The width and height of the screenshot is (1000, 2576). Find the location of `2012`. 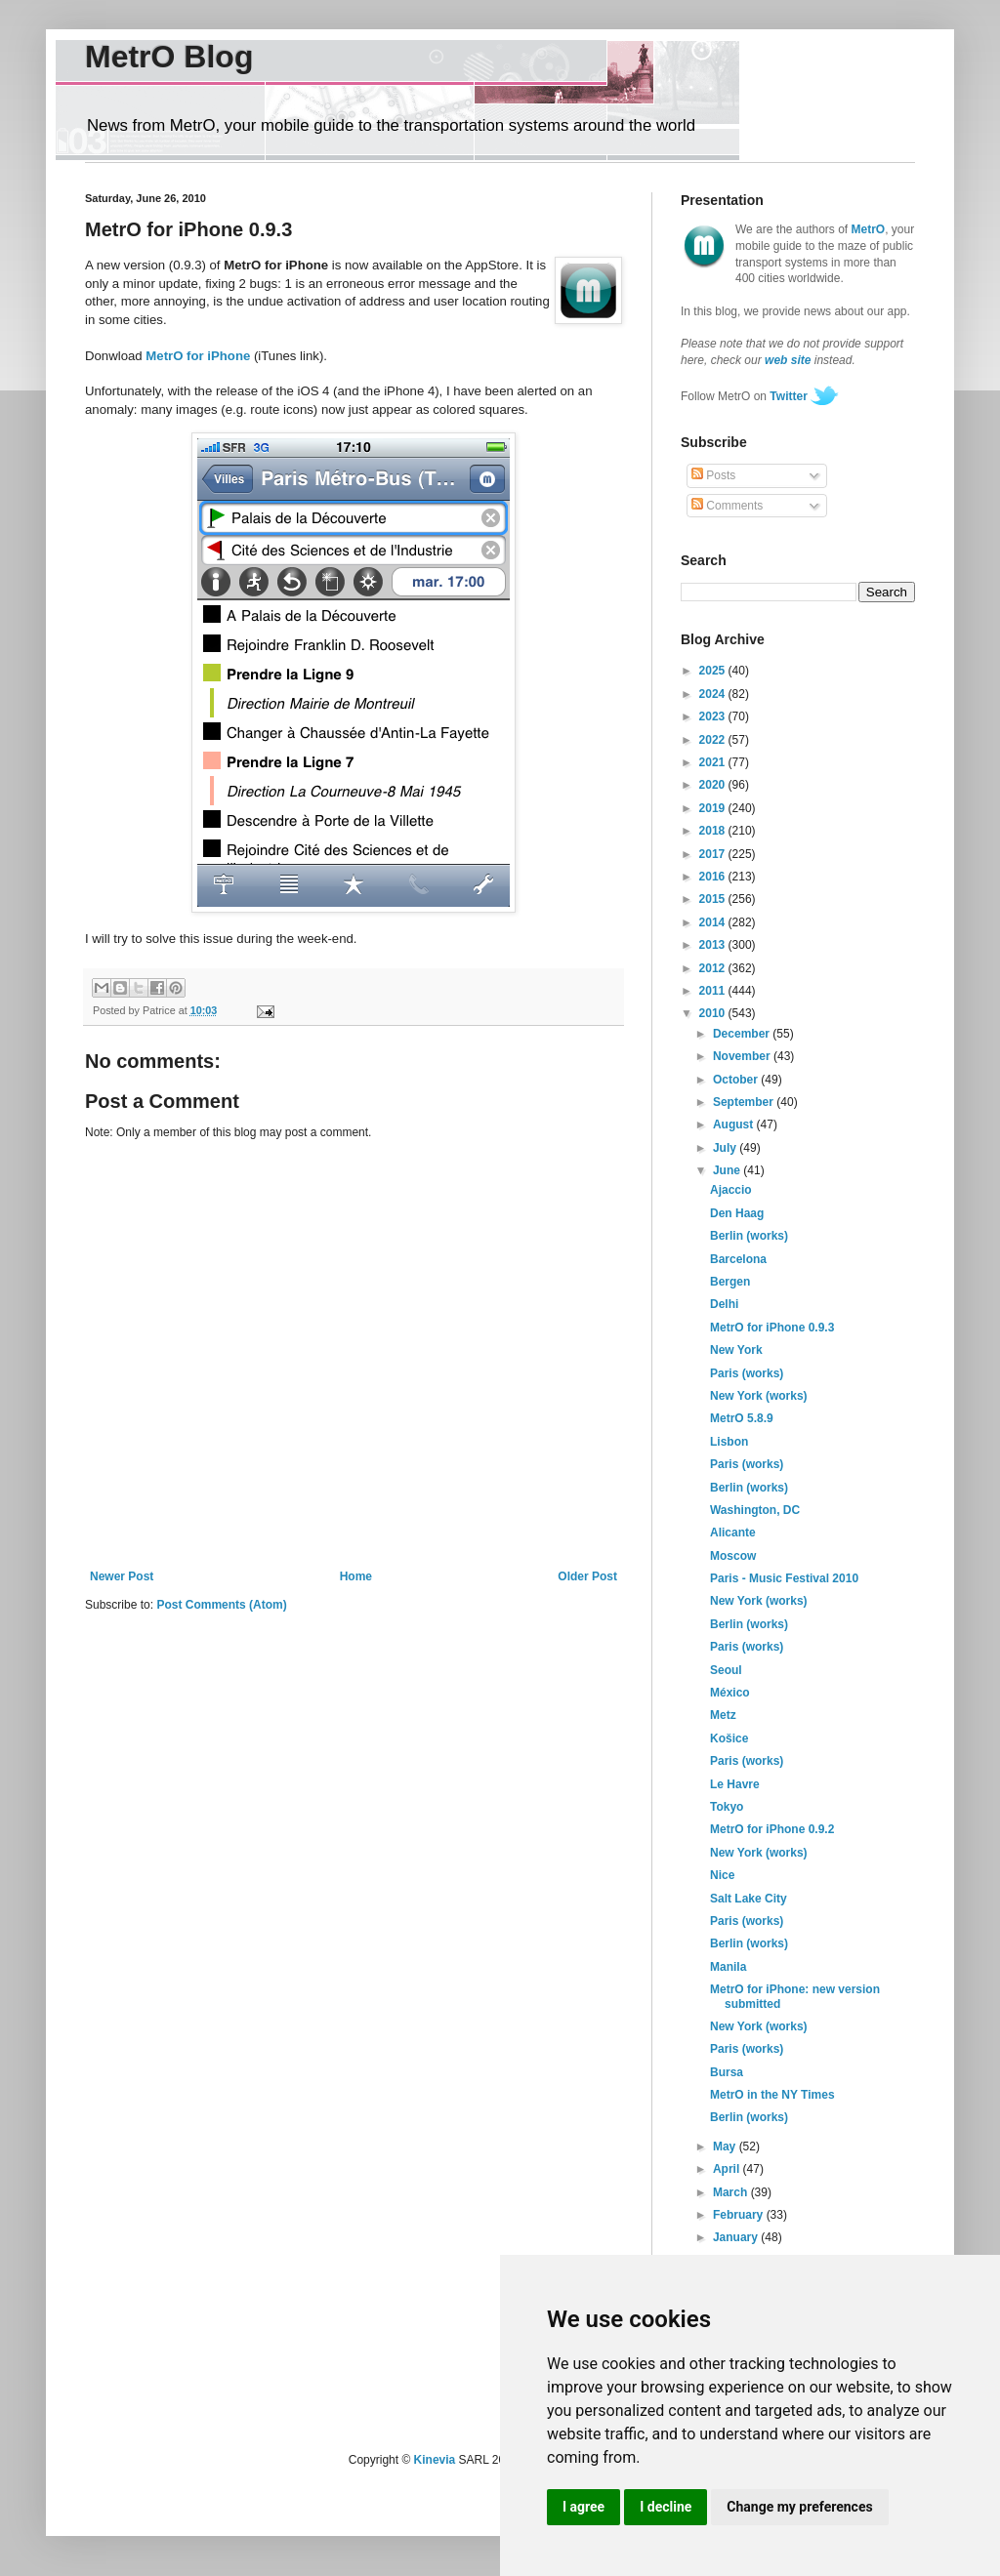

2012 is located at coordinates (714, 968).